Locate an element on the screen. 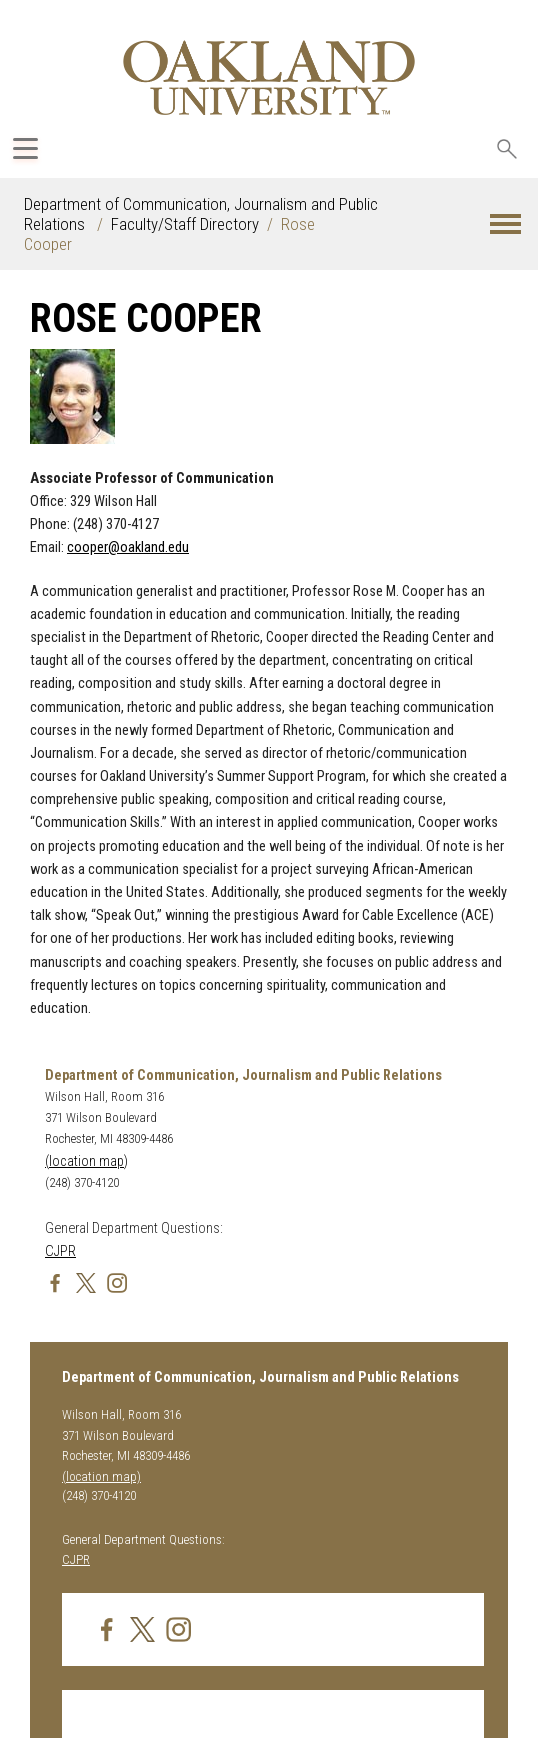 This screenshot has height=1754, width=538. [button] is located at coordinates (505, 224).